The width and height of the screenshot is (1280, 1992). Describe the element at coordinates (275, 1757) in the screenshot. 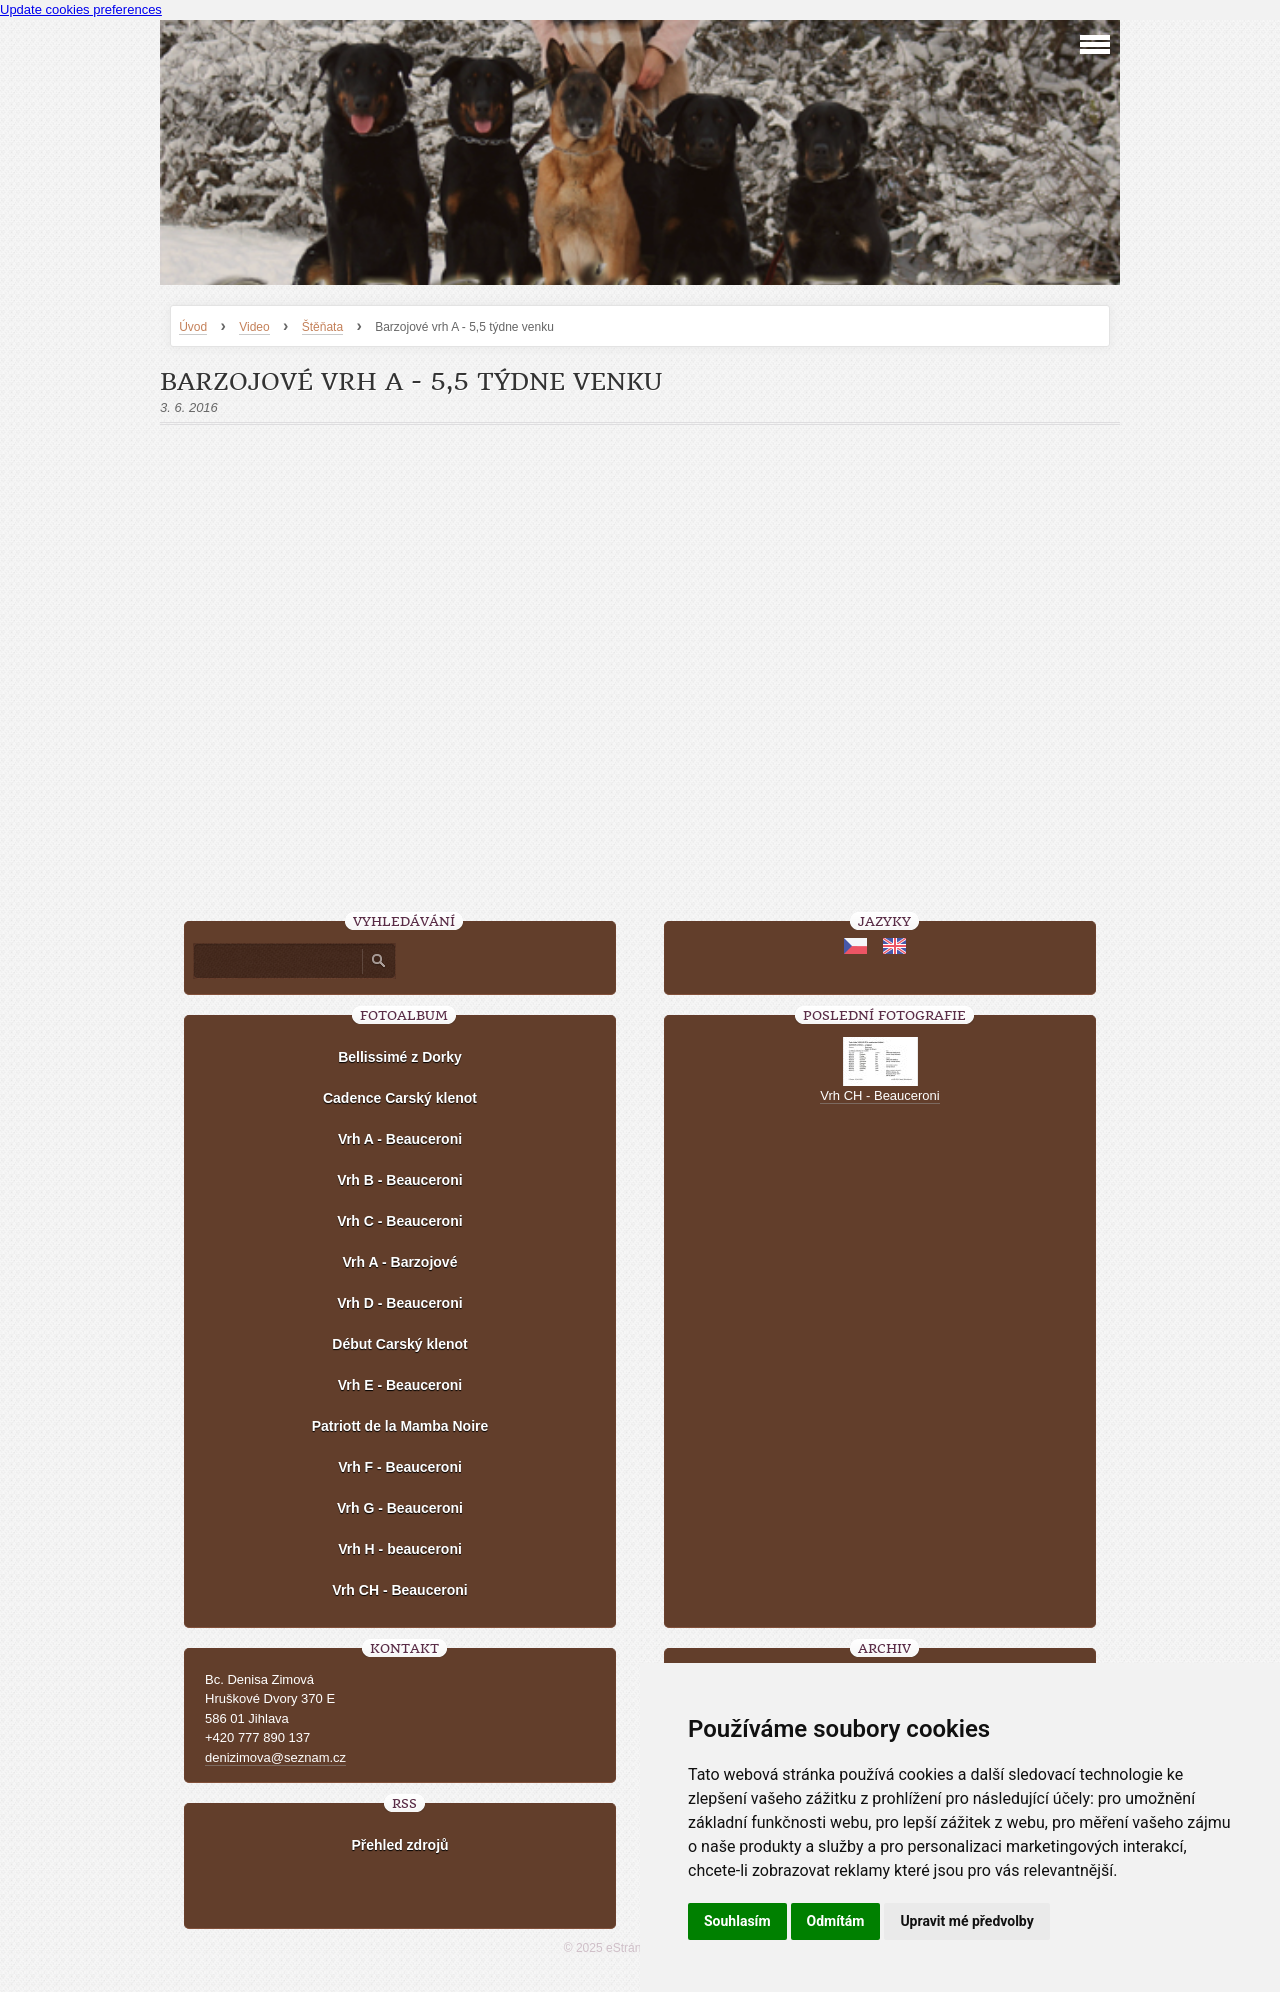

I see `denizimova@seznam.cz` at that location.